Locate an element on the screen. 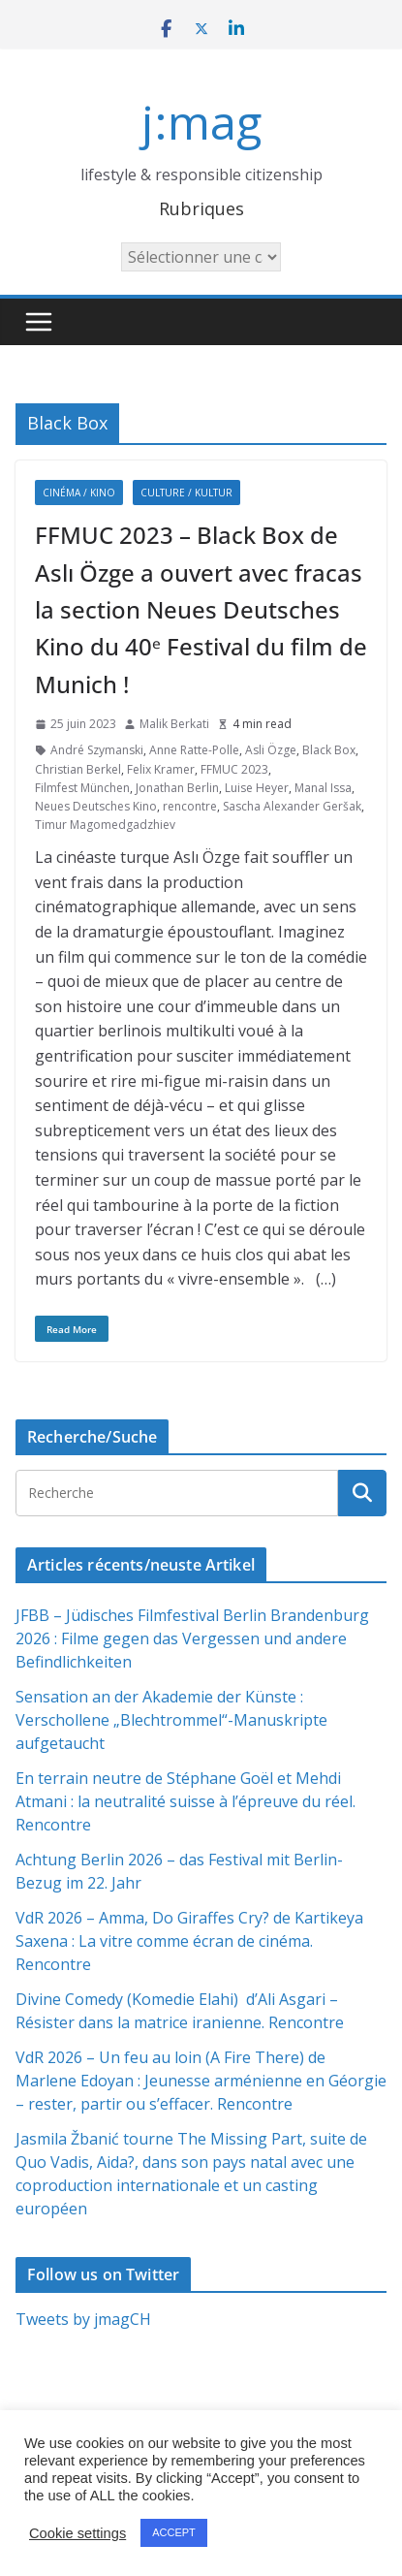 This screenshot has width=402, height=2576. VdR 2026 – Amma, Do Giraffes Cry? de Kartikeya Saxena : La vitre comme écran de cinéma. Rencontre is located at coordinates (189, 1941).